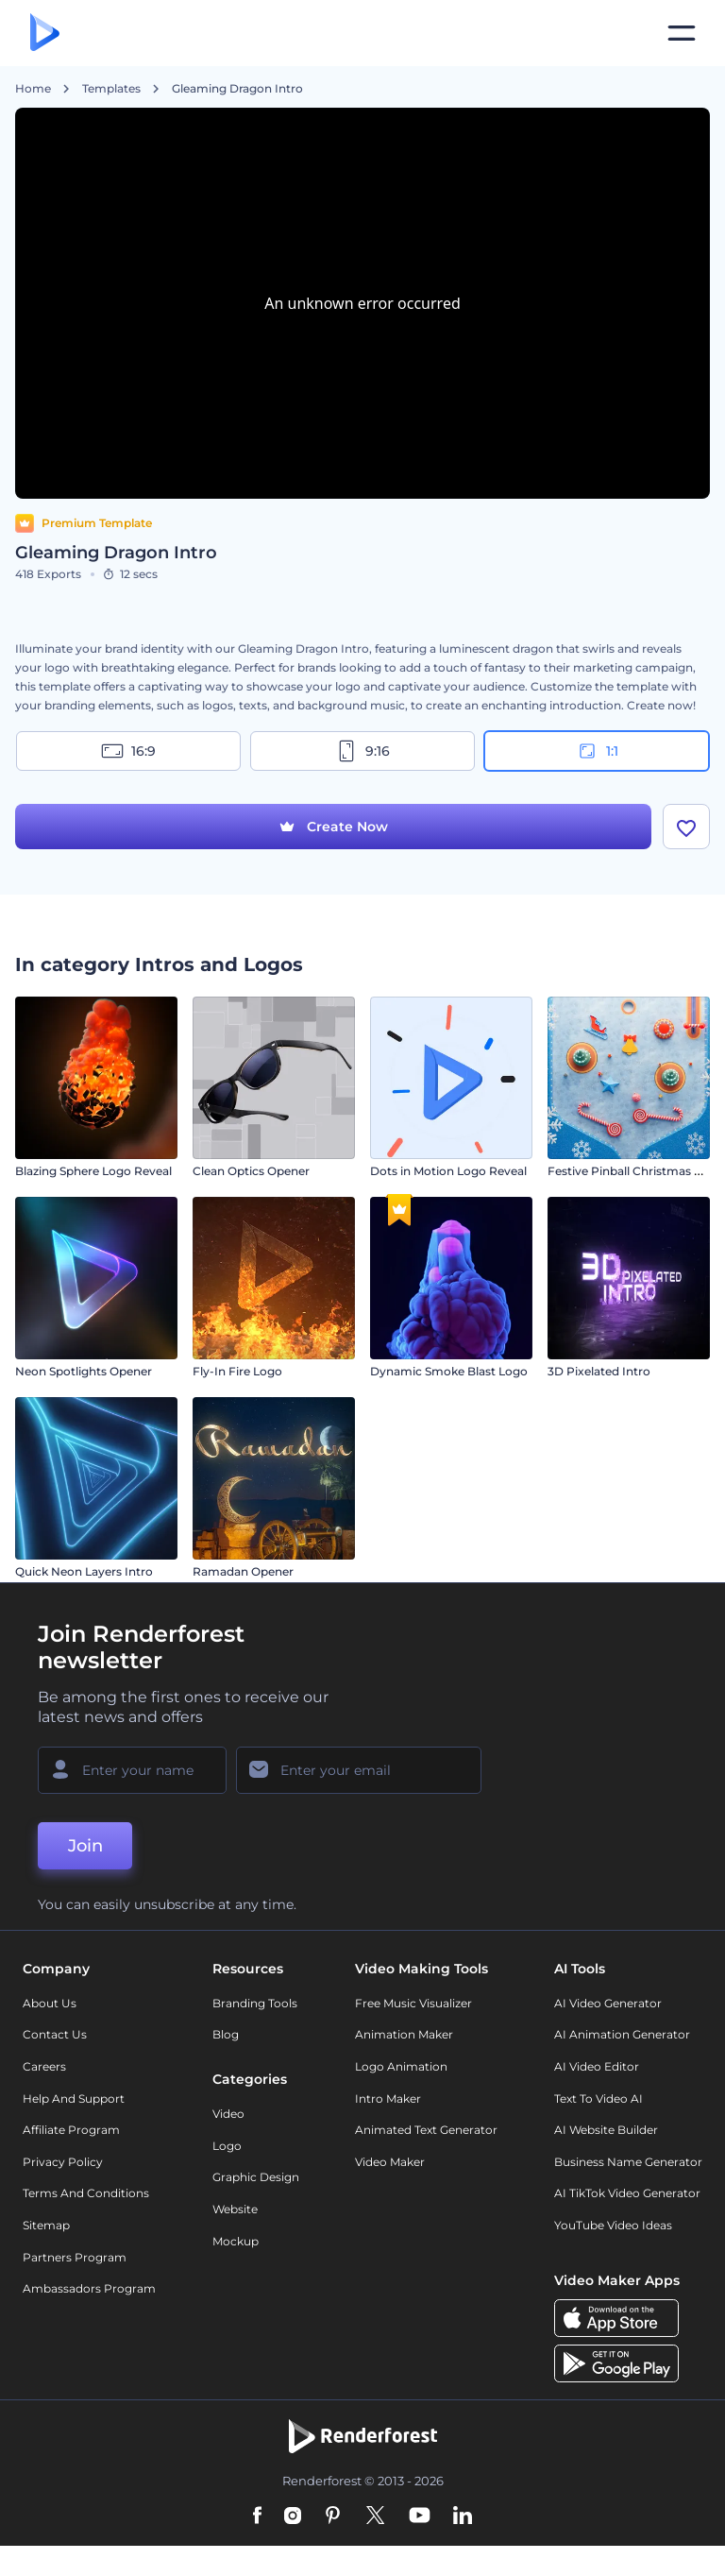 The height and width of the screenshot is (2576, 725). What do you see at coordinates (55, 2034) in the screenshot?
I see `Contact Us` at bounding box center [55, 2034].